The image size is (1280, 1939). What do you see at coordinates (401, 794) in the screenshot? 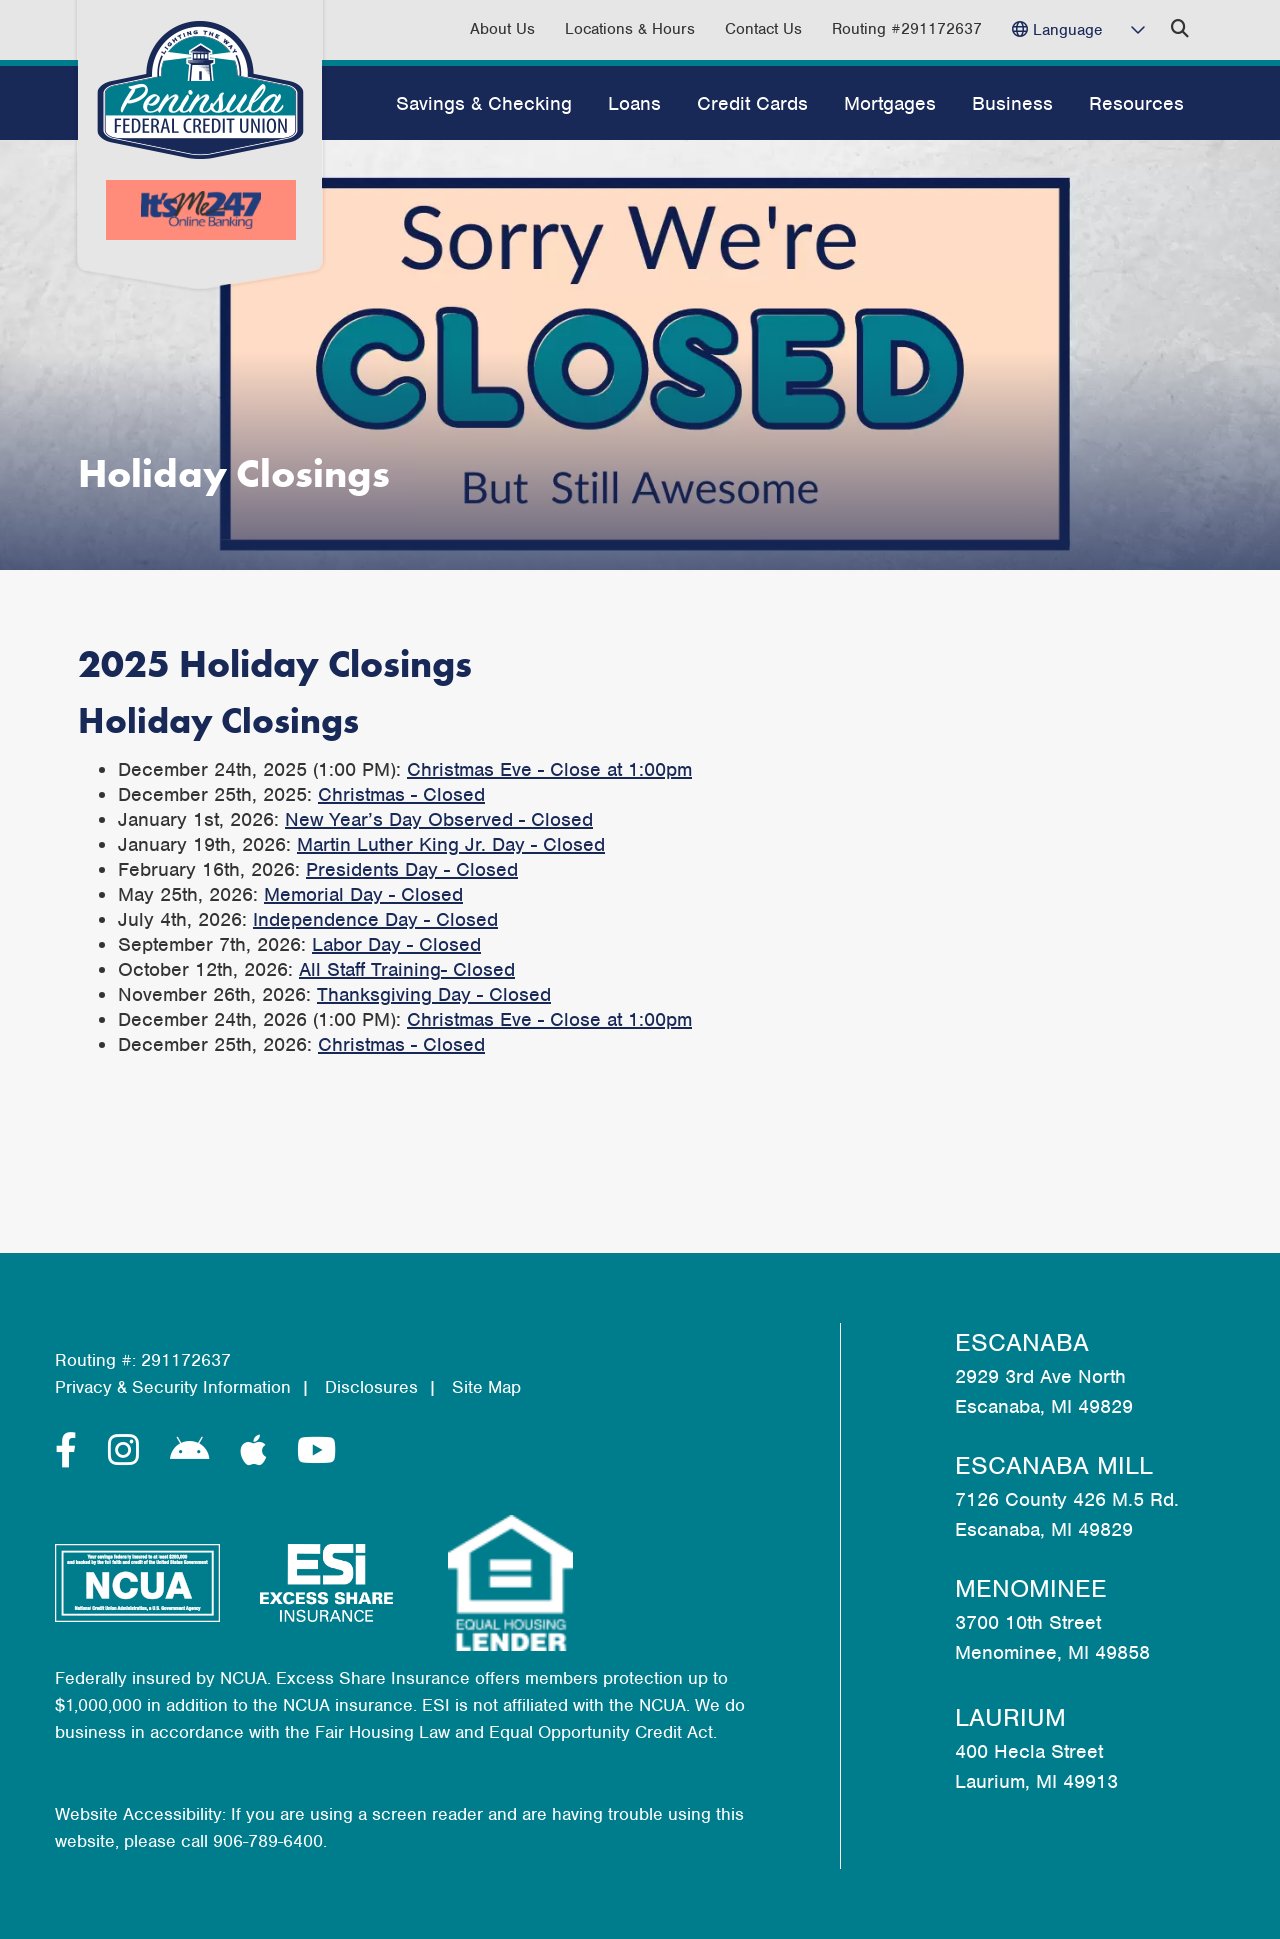
I see `Christmas - Closed` at bounding box center [401, 794].